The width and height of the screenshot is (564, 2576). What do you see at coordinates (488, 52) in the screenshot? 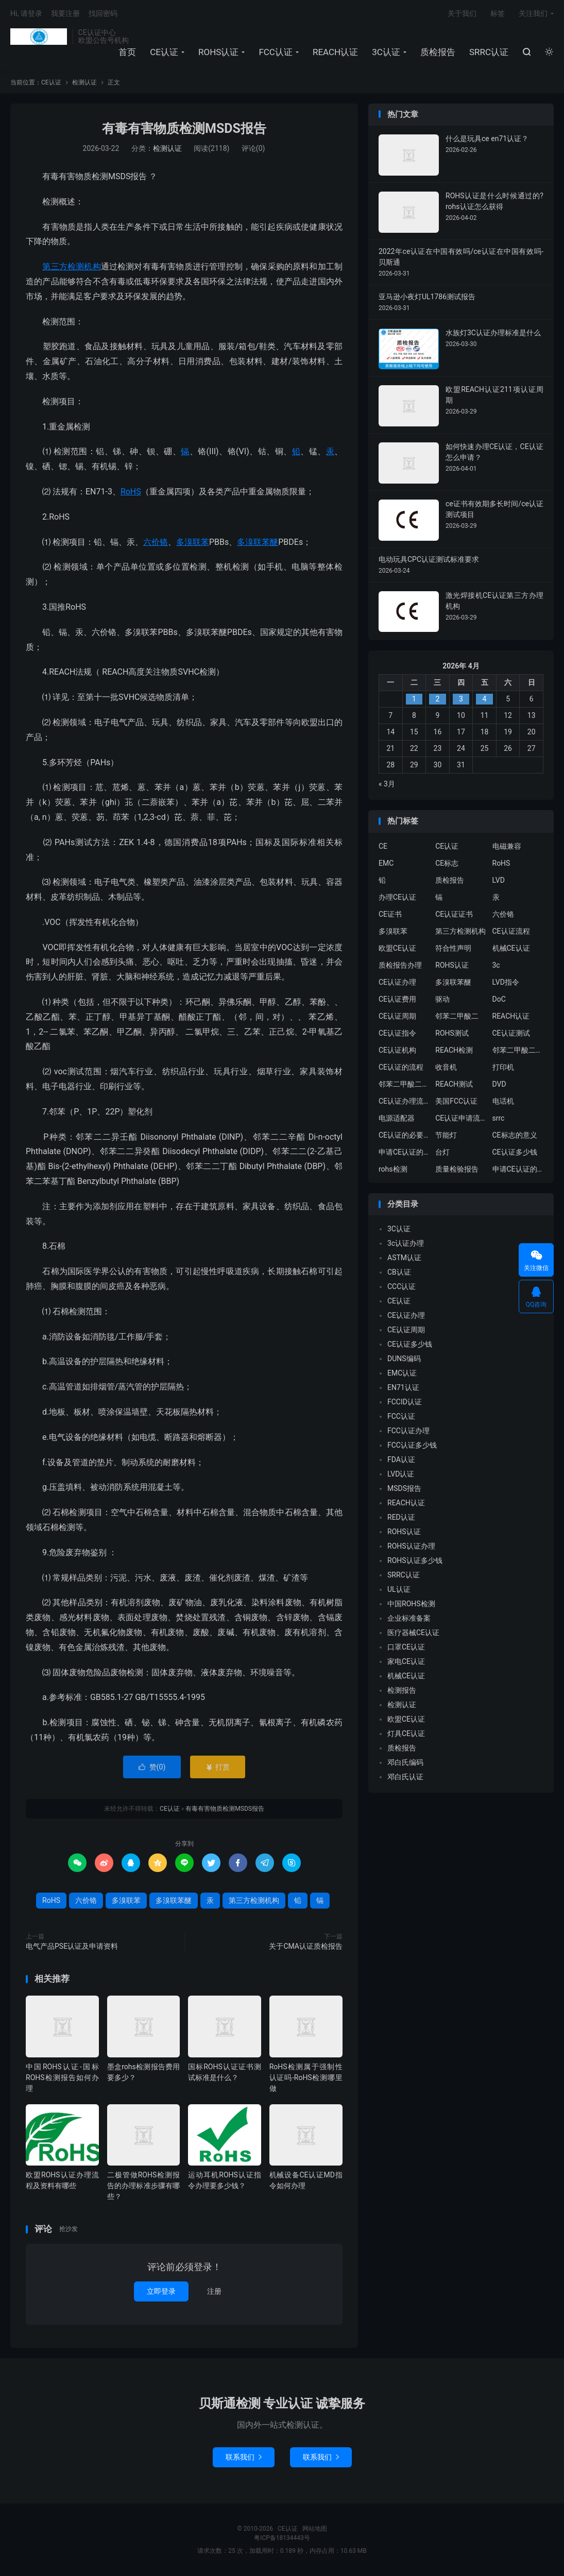
I see `SRRC认证` at bounding box center [488, 52].